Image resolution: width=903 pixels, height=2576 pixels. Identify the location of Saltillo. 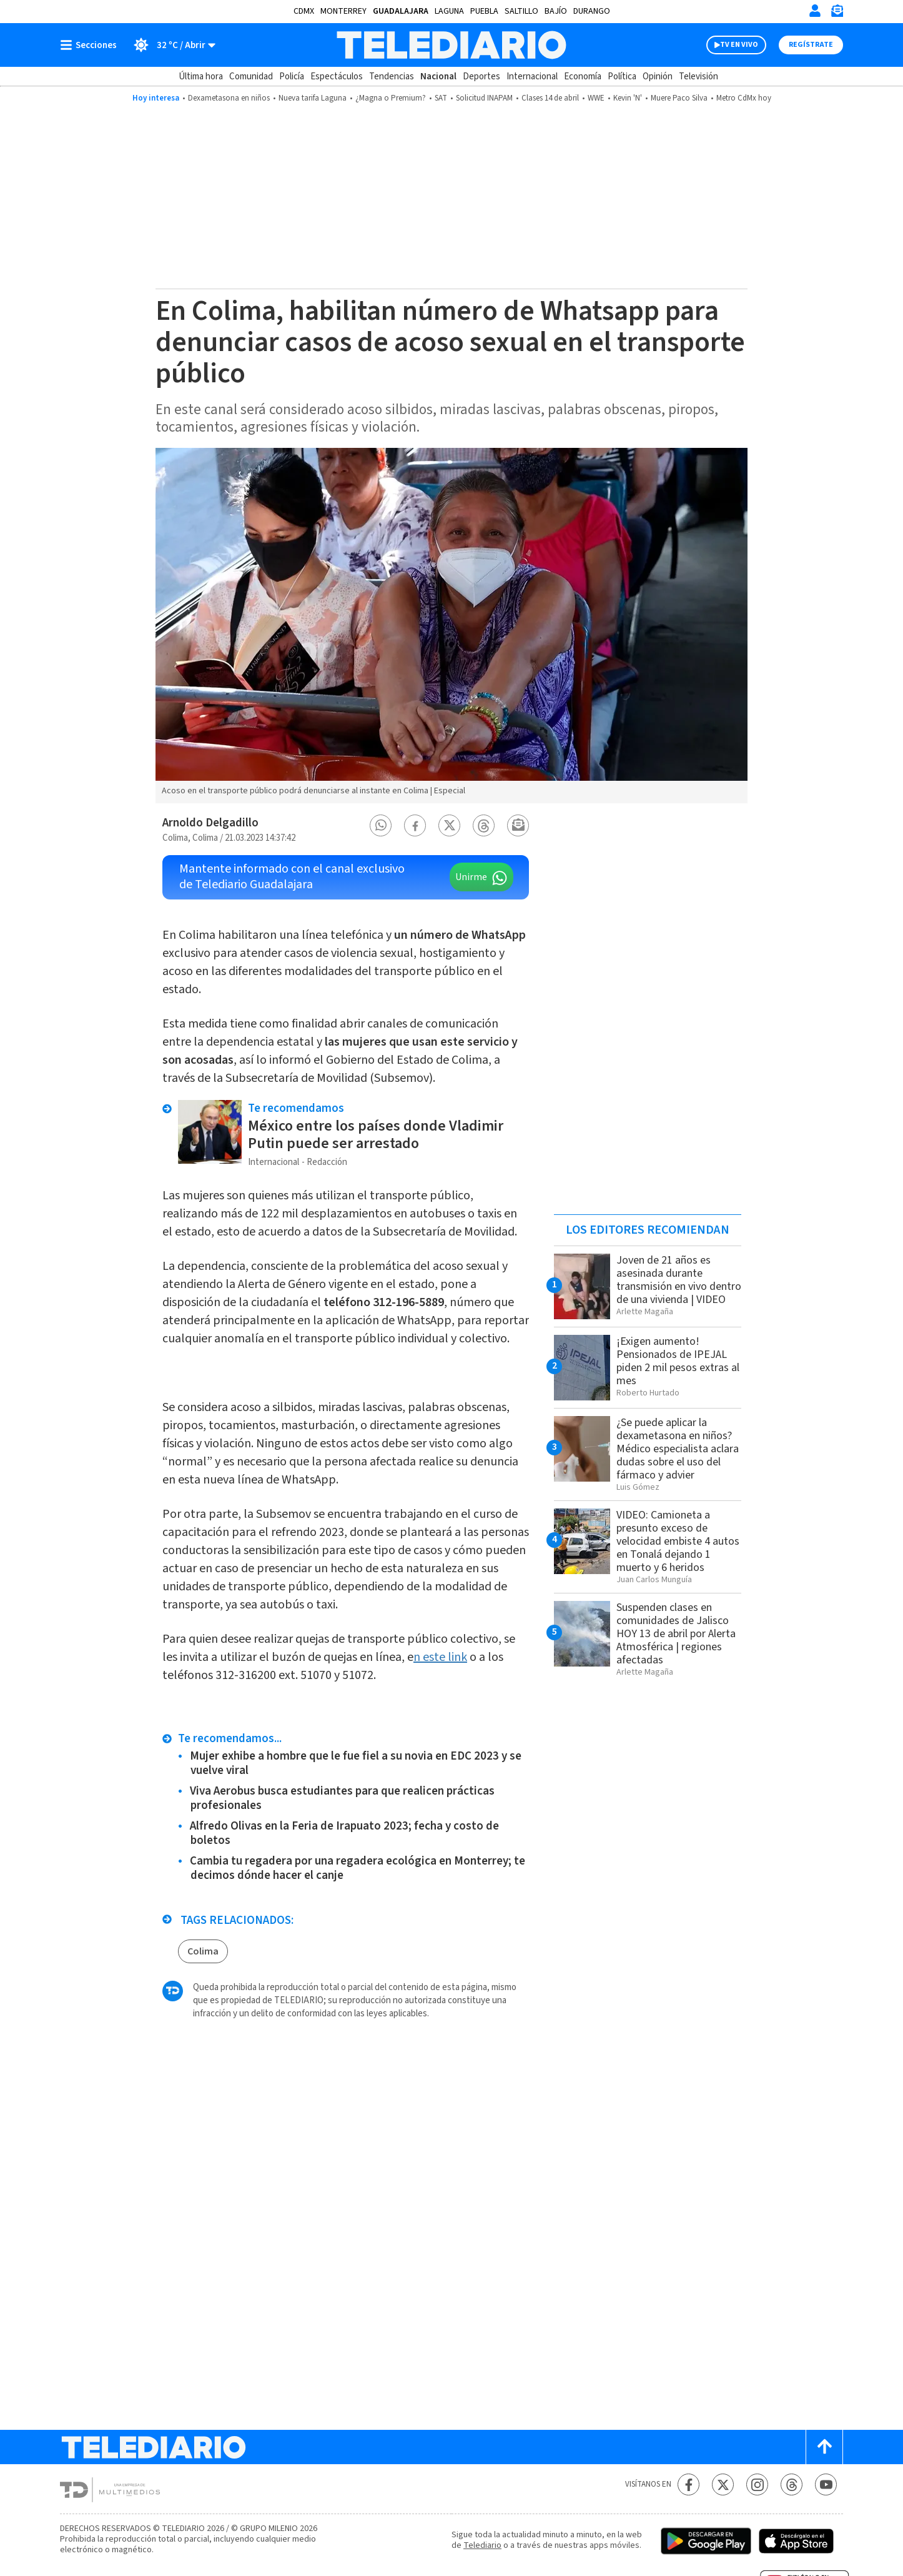
(521, 11).